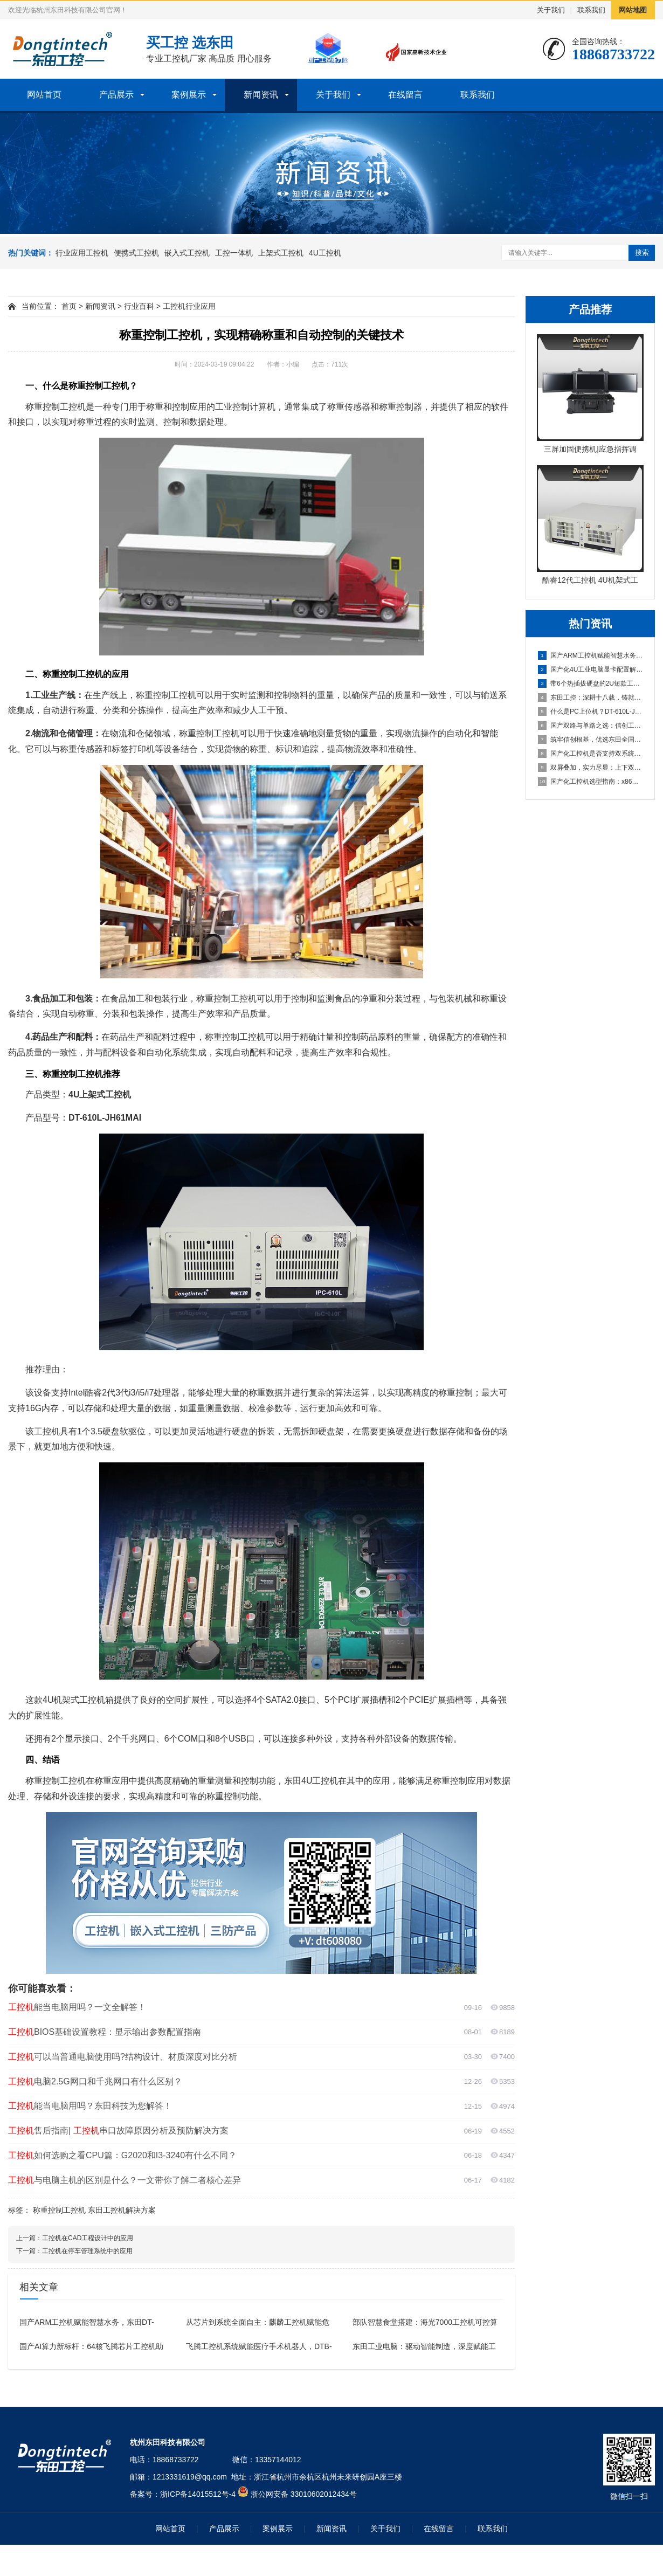  What do you see at coordinates (187, 252) in the screenshot?
I see `嵌入式工控机` at bounding box center [187, 252].